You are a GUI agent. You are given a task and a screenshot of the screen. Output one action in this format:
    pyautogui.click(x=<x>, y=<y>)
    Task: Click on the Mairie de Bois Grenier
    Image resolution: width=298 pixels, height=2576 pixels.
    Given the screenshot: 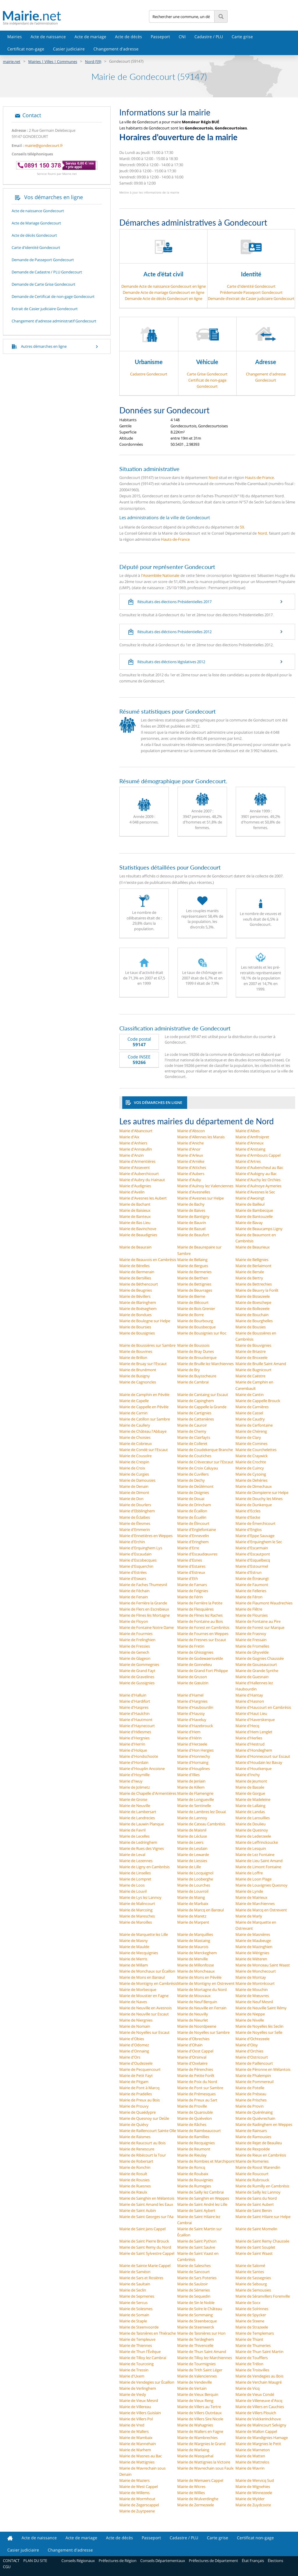 What is the action you would take?
    pyautogui.click(x=196, y=1308)
    